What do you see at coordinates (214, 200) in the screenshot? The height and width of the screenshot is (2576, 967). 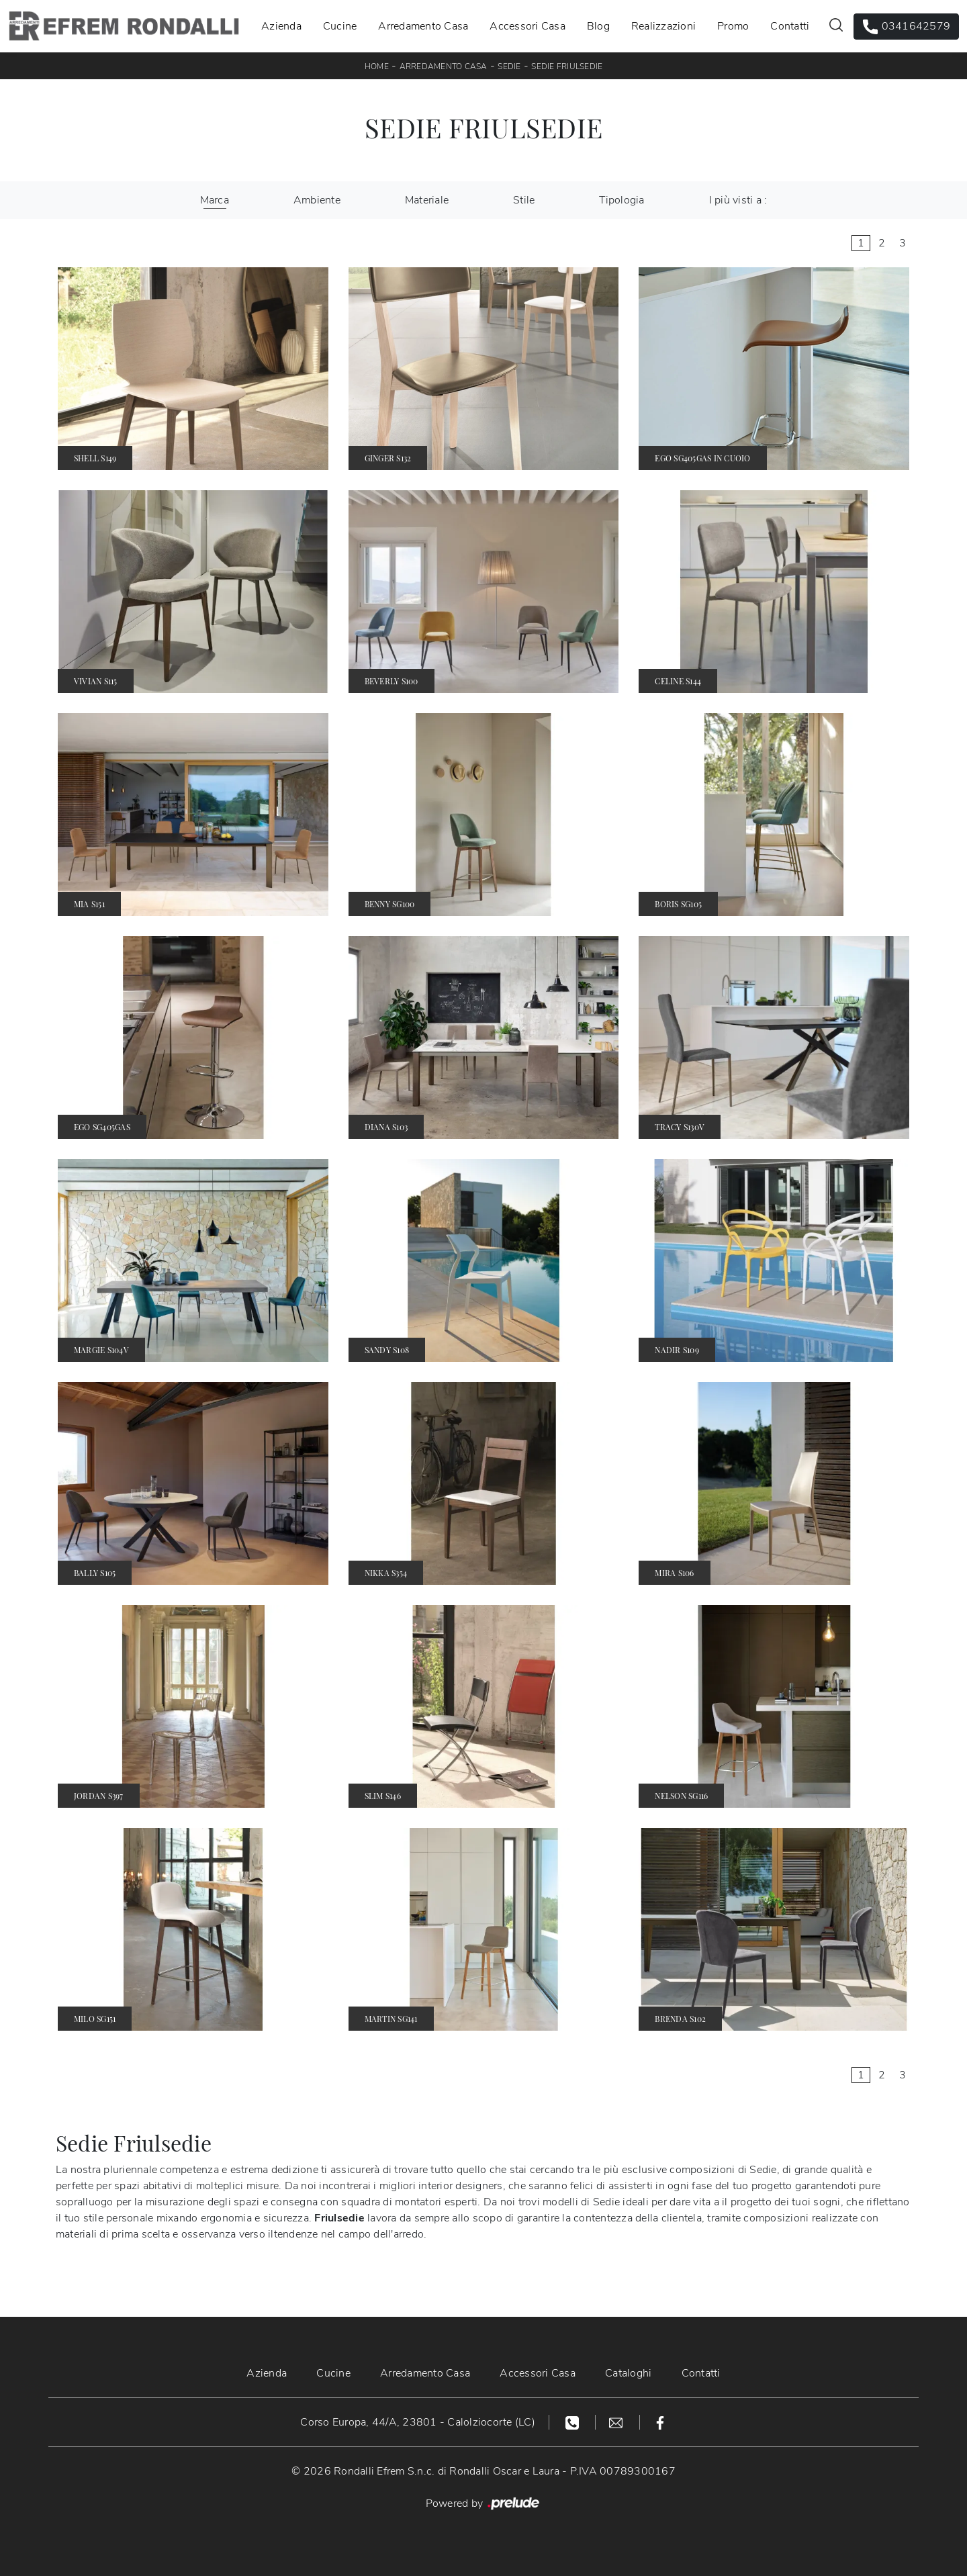 I see `Marca [button]` at bounding box center [214, 200].